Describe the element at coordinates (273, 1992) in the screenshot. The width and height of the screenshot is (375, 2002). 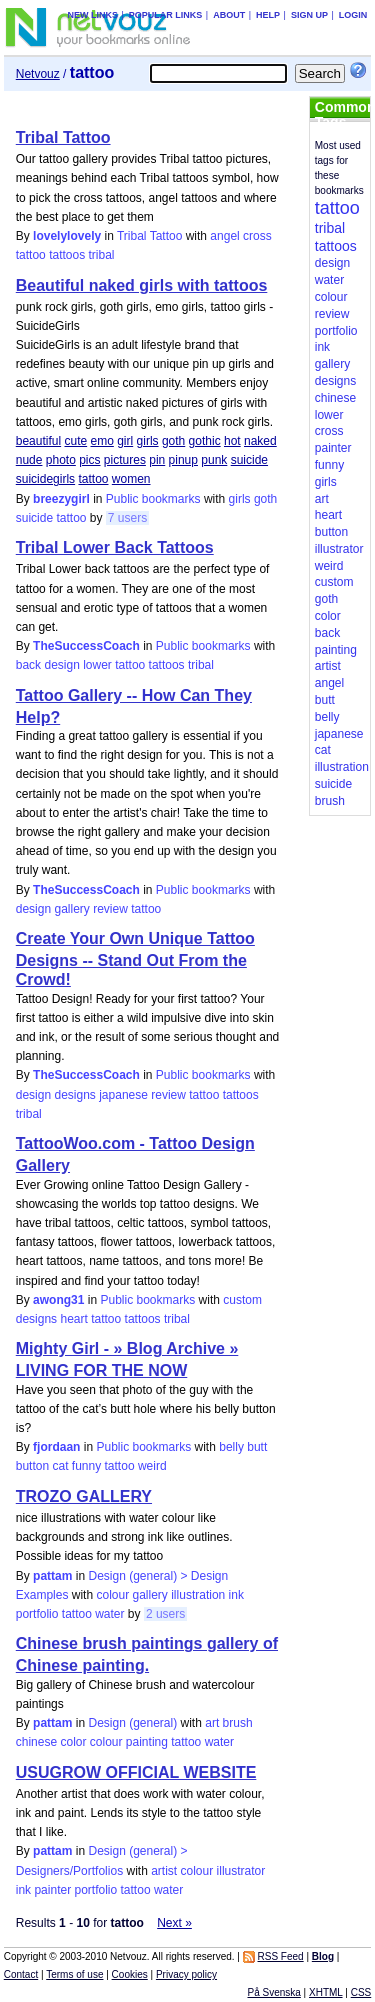
I see `På Svenska` at that location.